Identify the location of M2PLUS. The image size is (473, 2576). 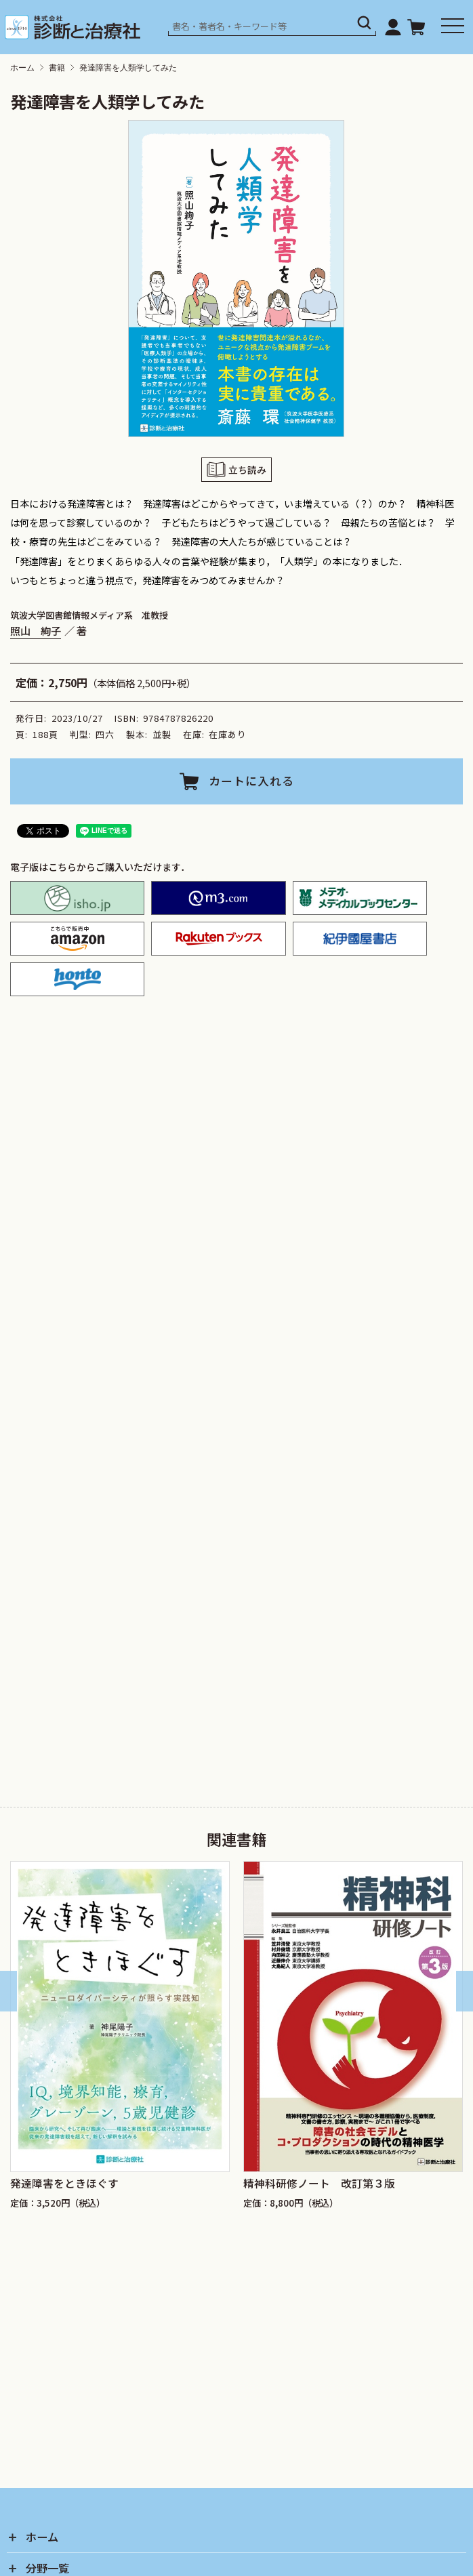
(218, 898).